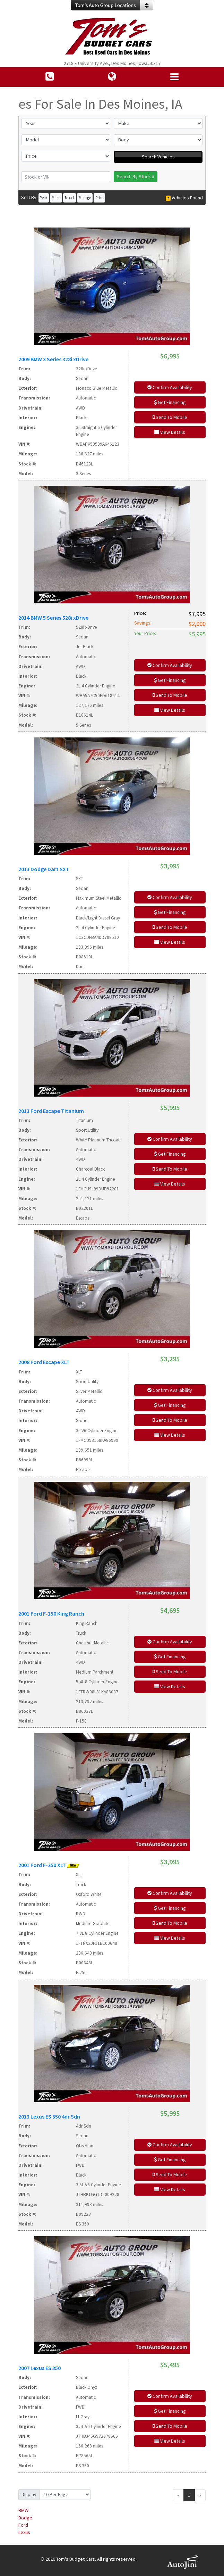 The image size is (224, 2576). I want to click on Ford, so click(23, 2525).